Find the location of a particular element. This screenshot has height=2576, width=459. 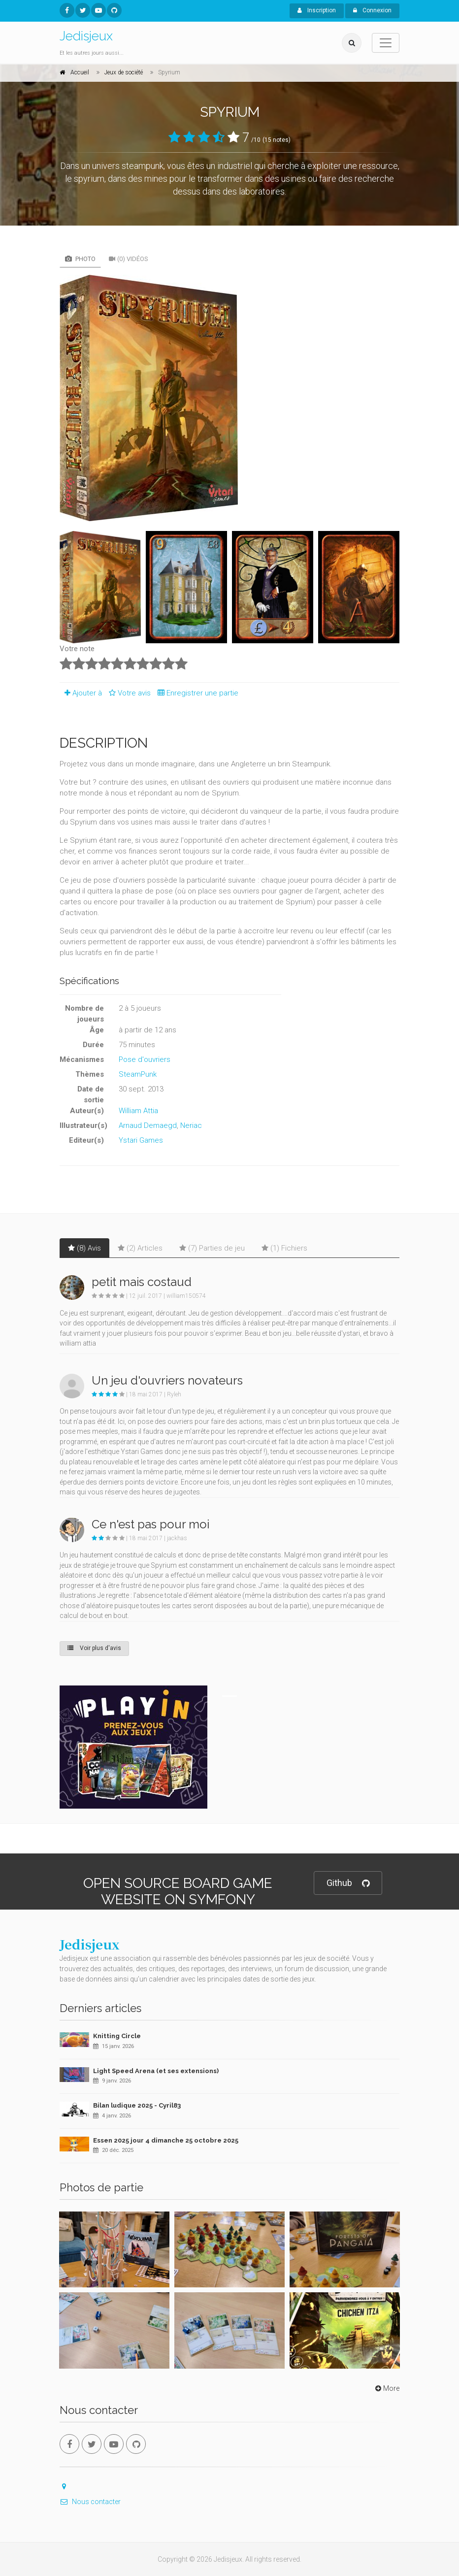

Ajouter à is located at coordinates (81, 693).